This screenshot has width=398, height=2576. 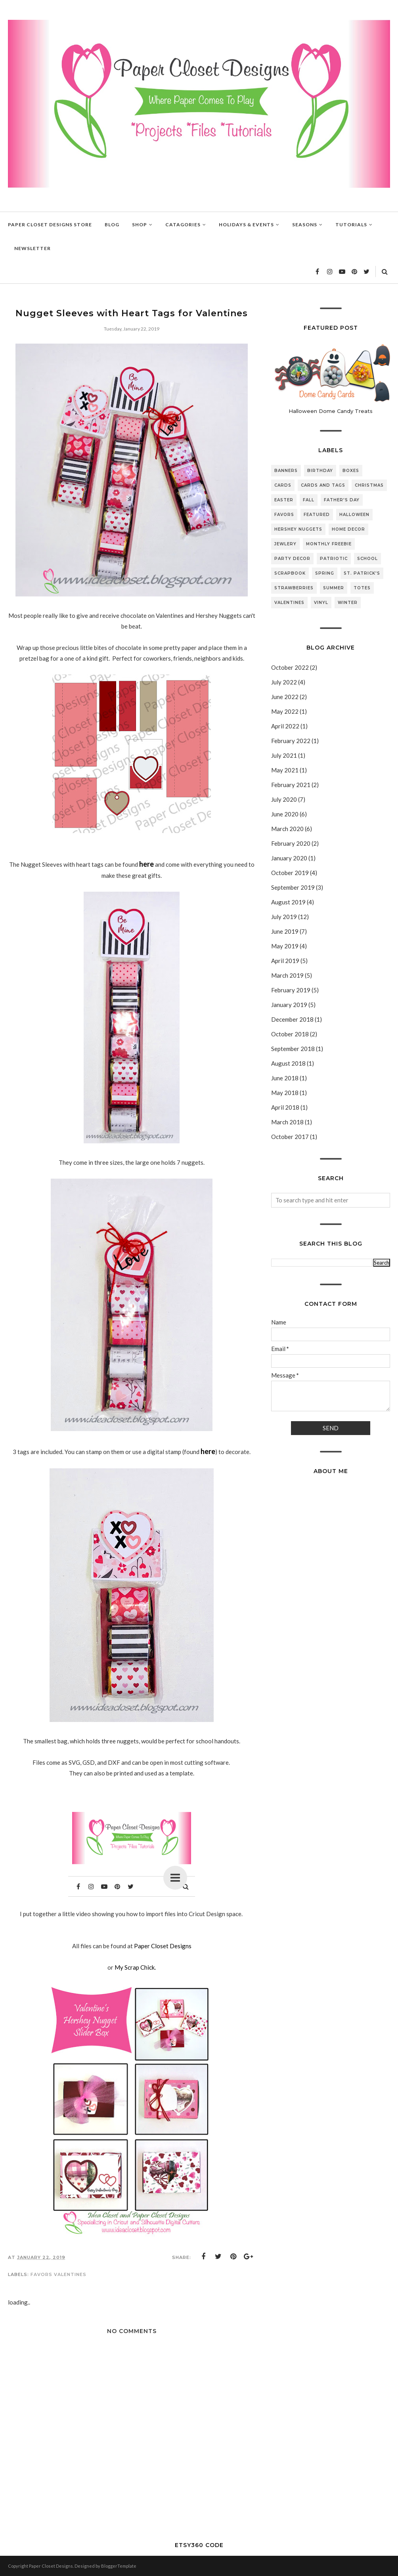 What do you see at coordinates (289, 1004) in the screenshot?
I see `January 2019` at bounding box center [289, 1004].